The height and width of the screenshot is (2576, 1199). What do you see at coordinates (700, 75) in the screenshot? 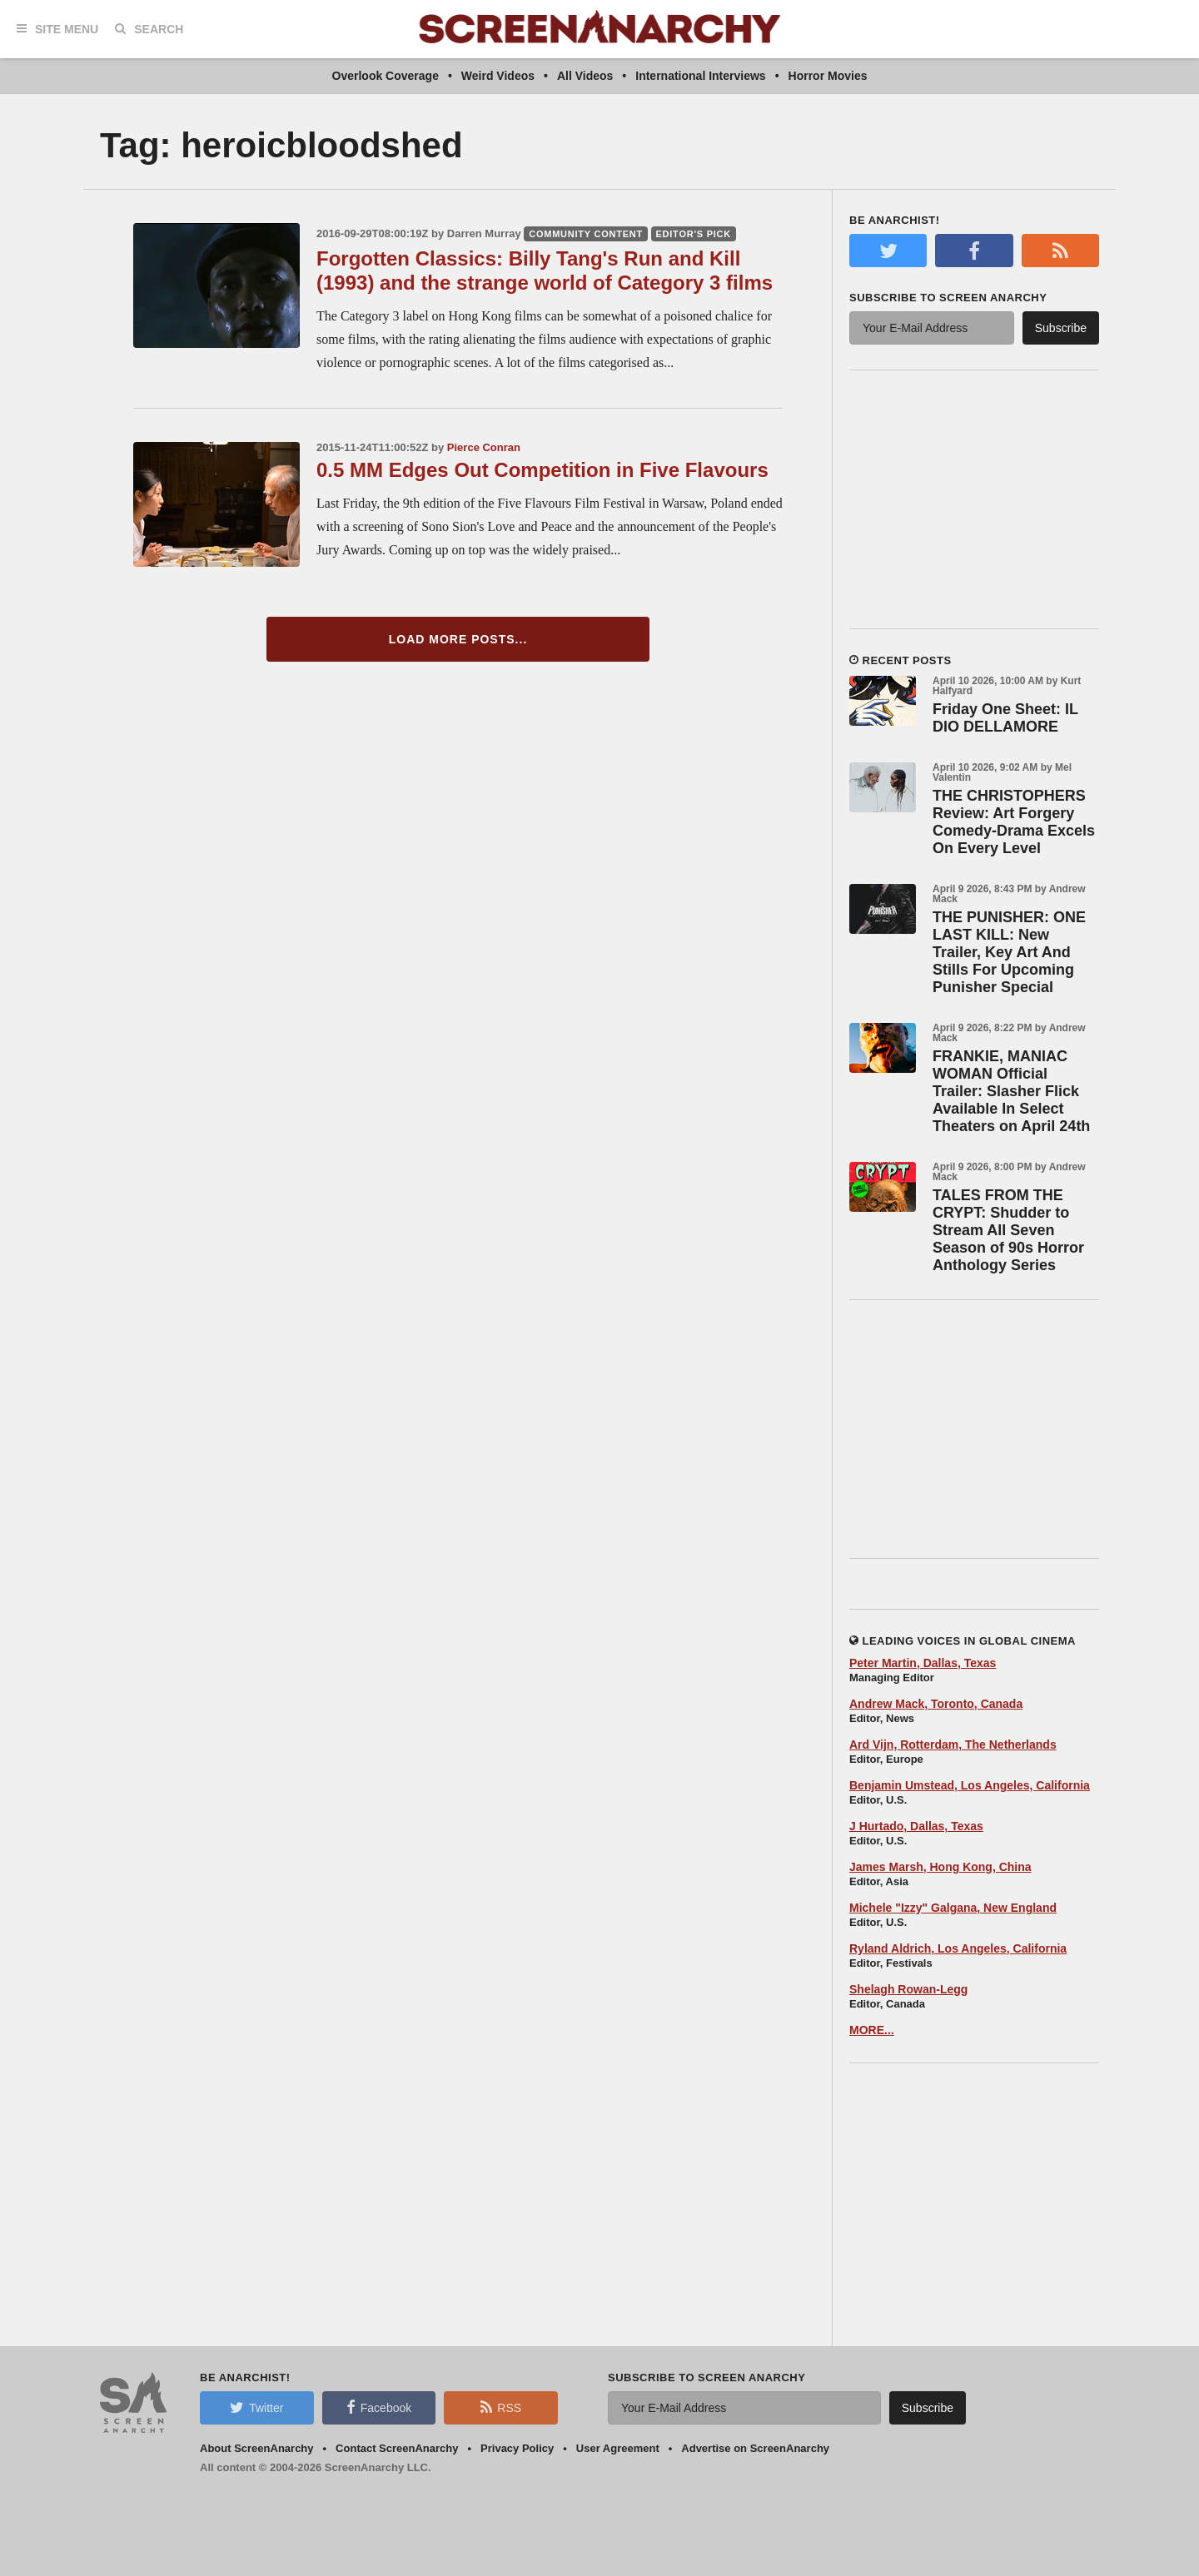
I see `International Interviews` at bounding box center [700, 75].